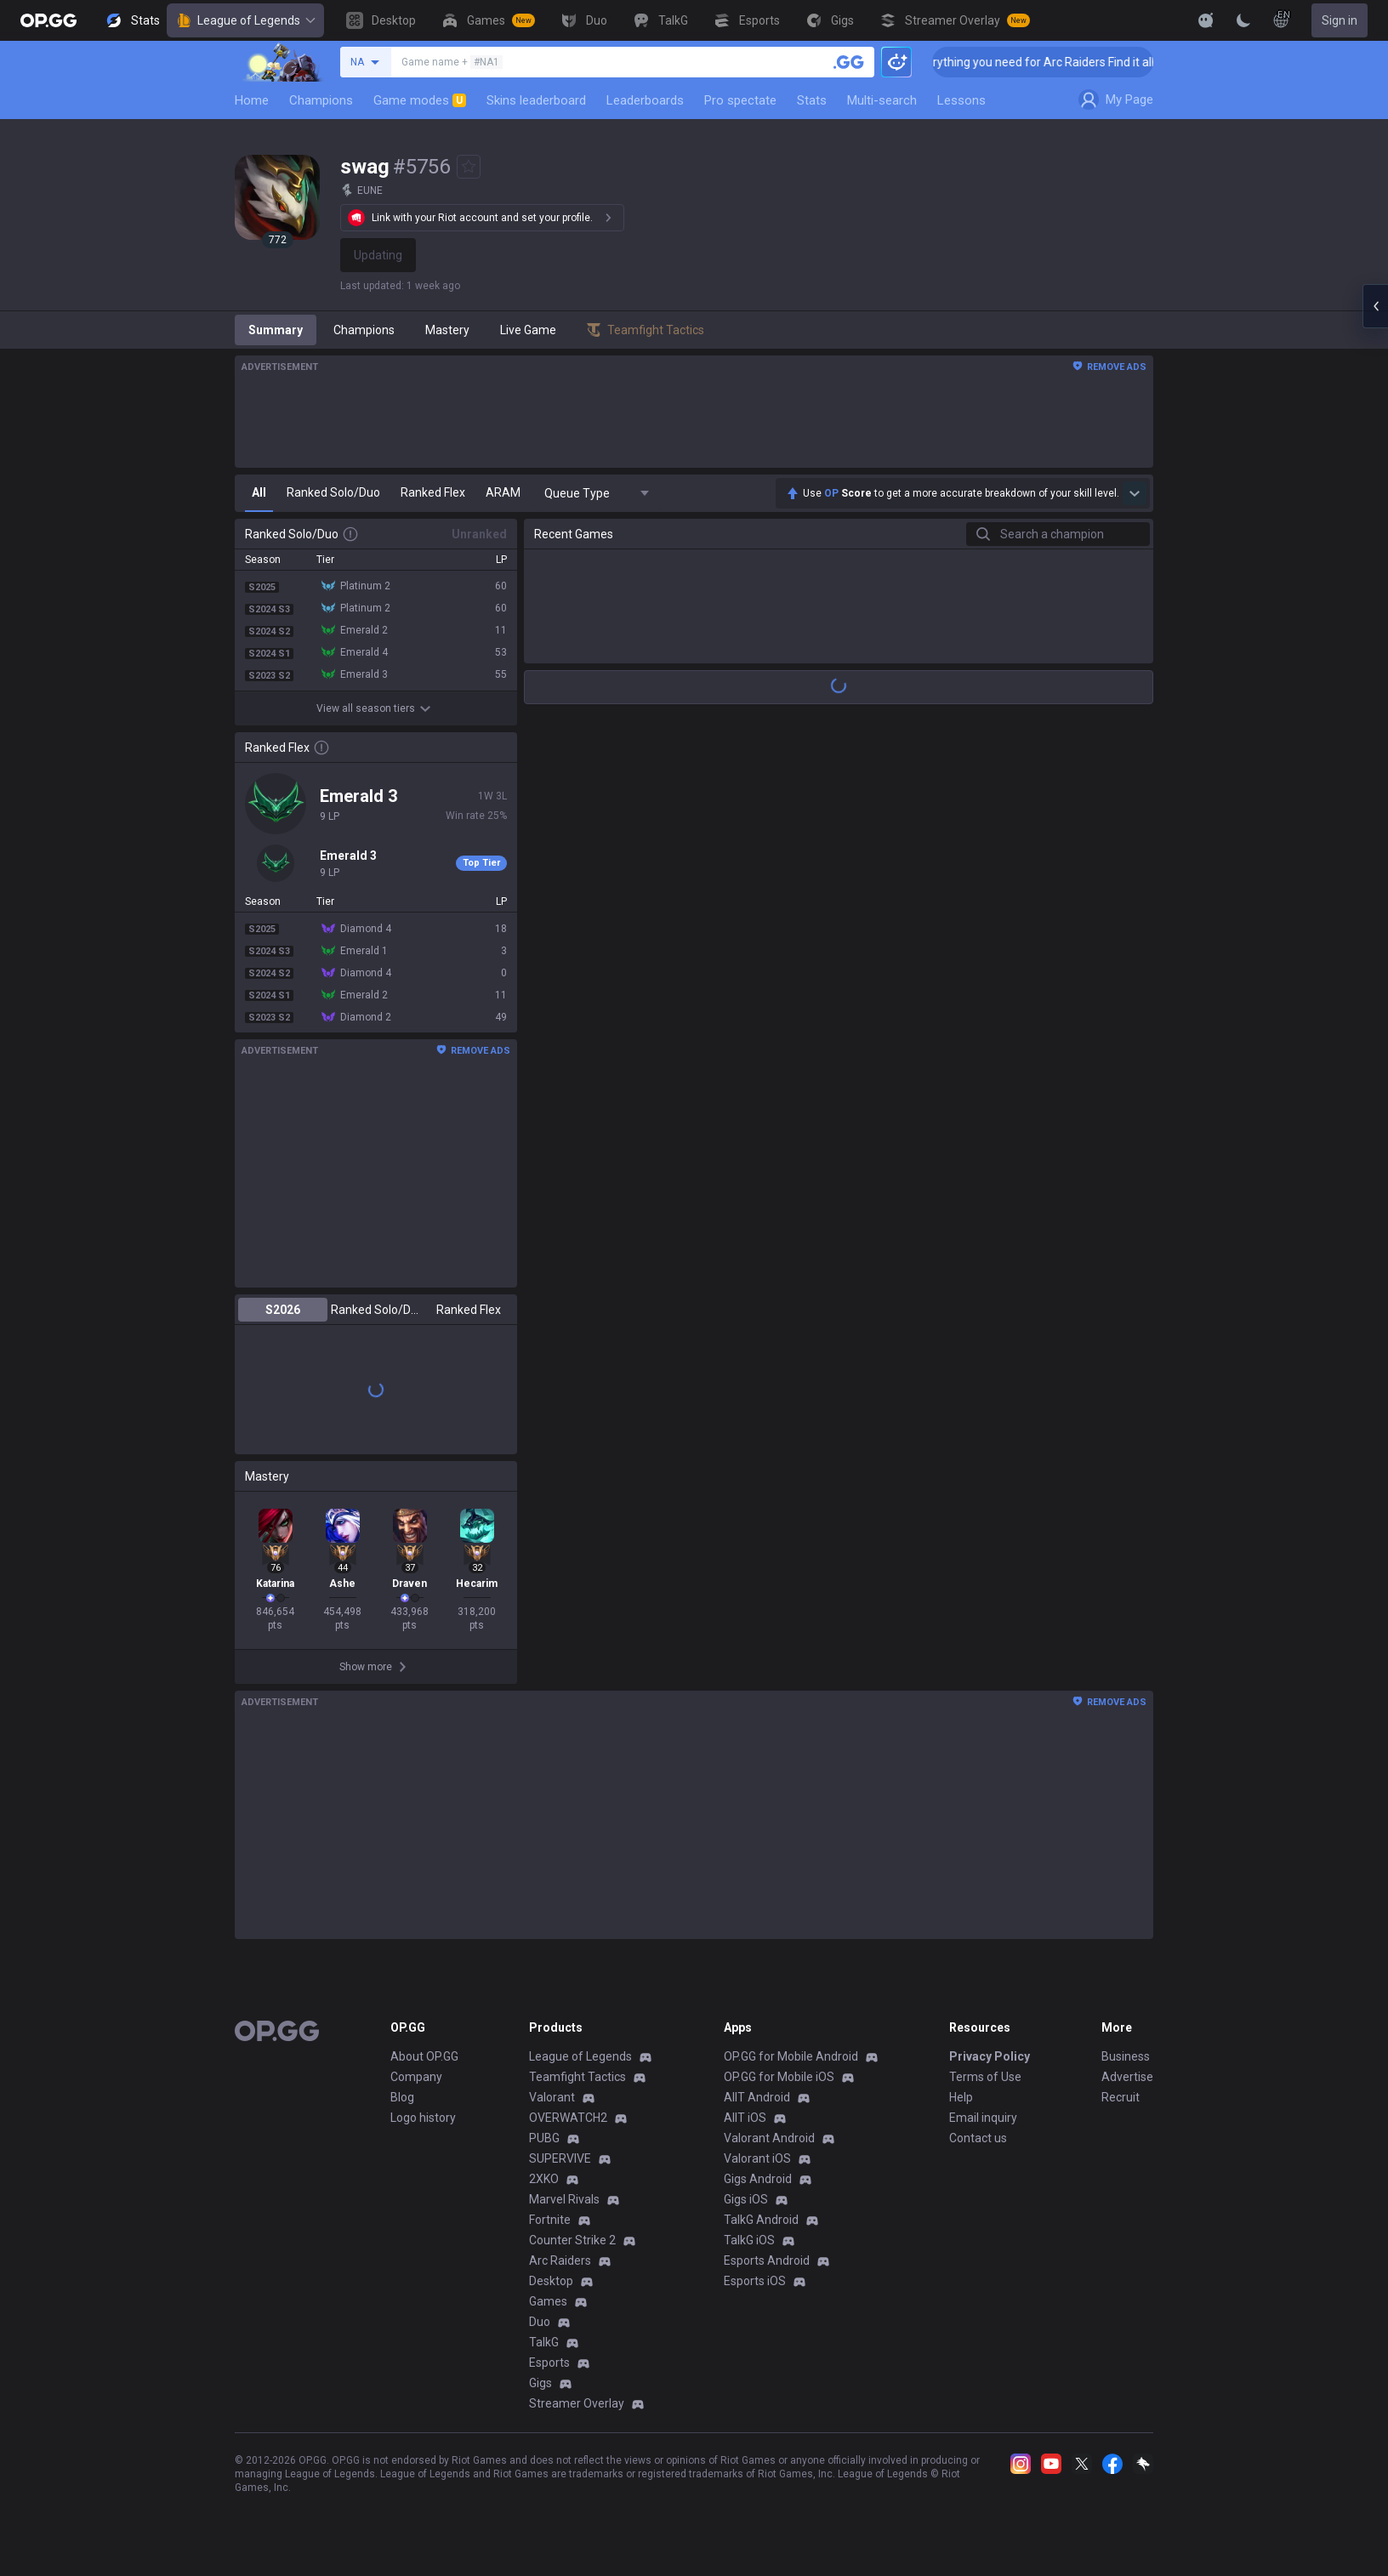 The image size is (1388, 2576). I want to click on Counter Strike 2, so click(572, 2240).